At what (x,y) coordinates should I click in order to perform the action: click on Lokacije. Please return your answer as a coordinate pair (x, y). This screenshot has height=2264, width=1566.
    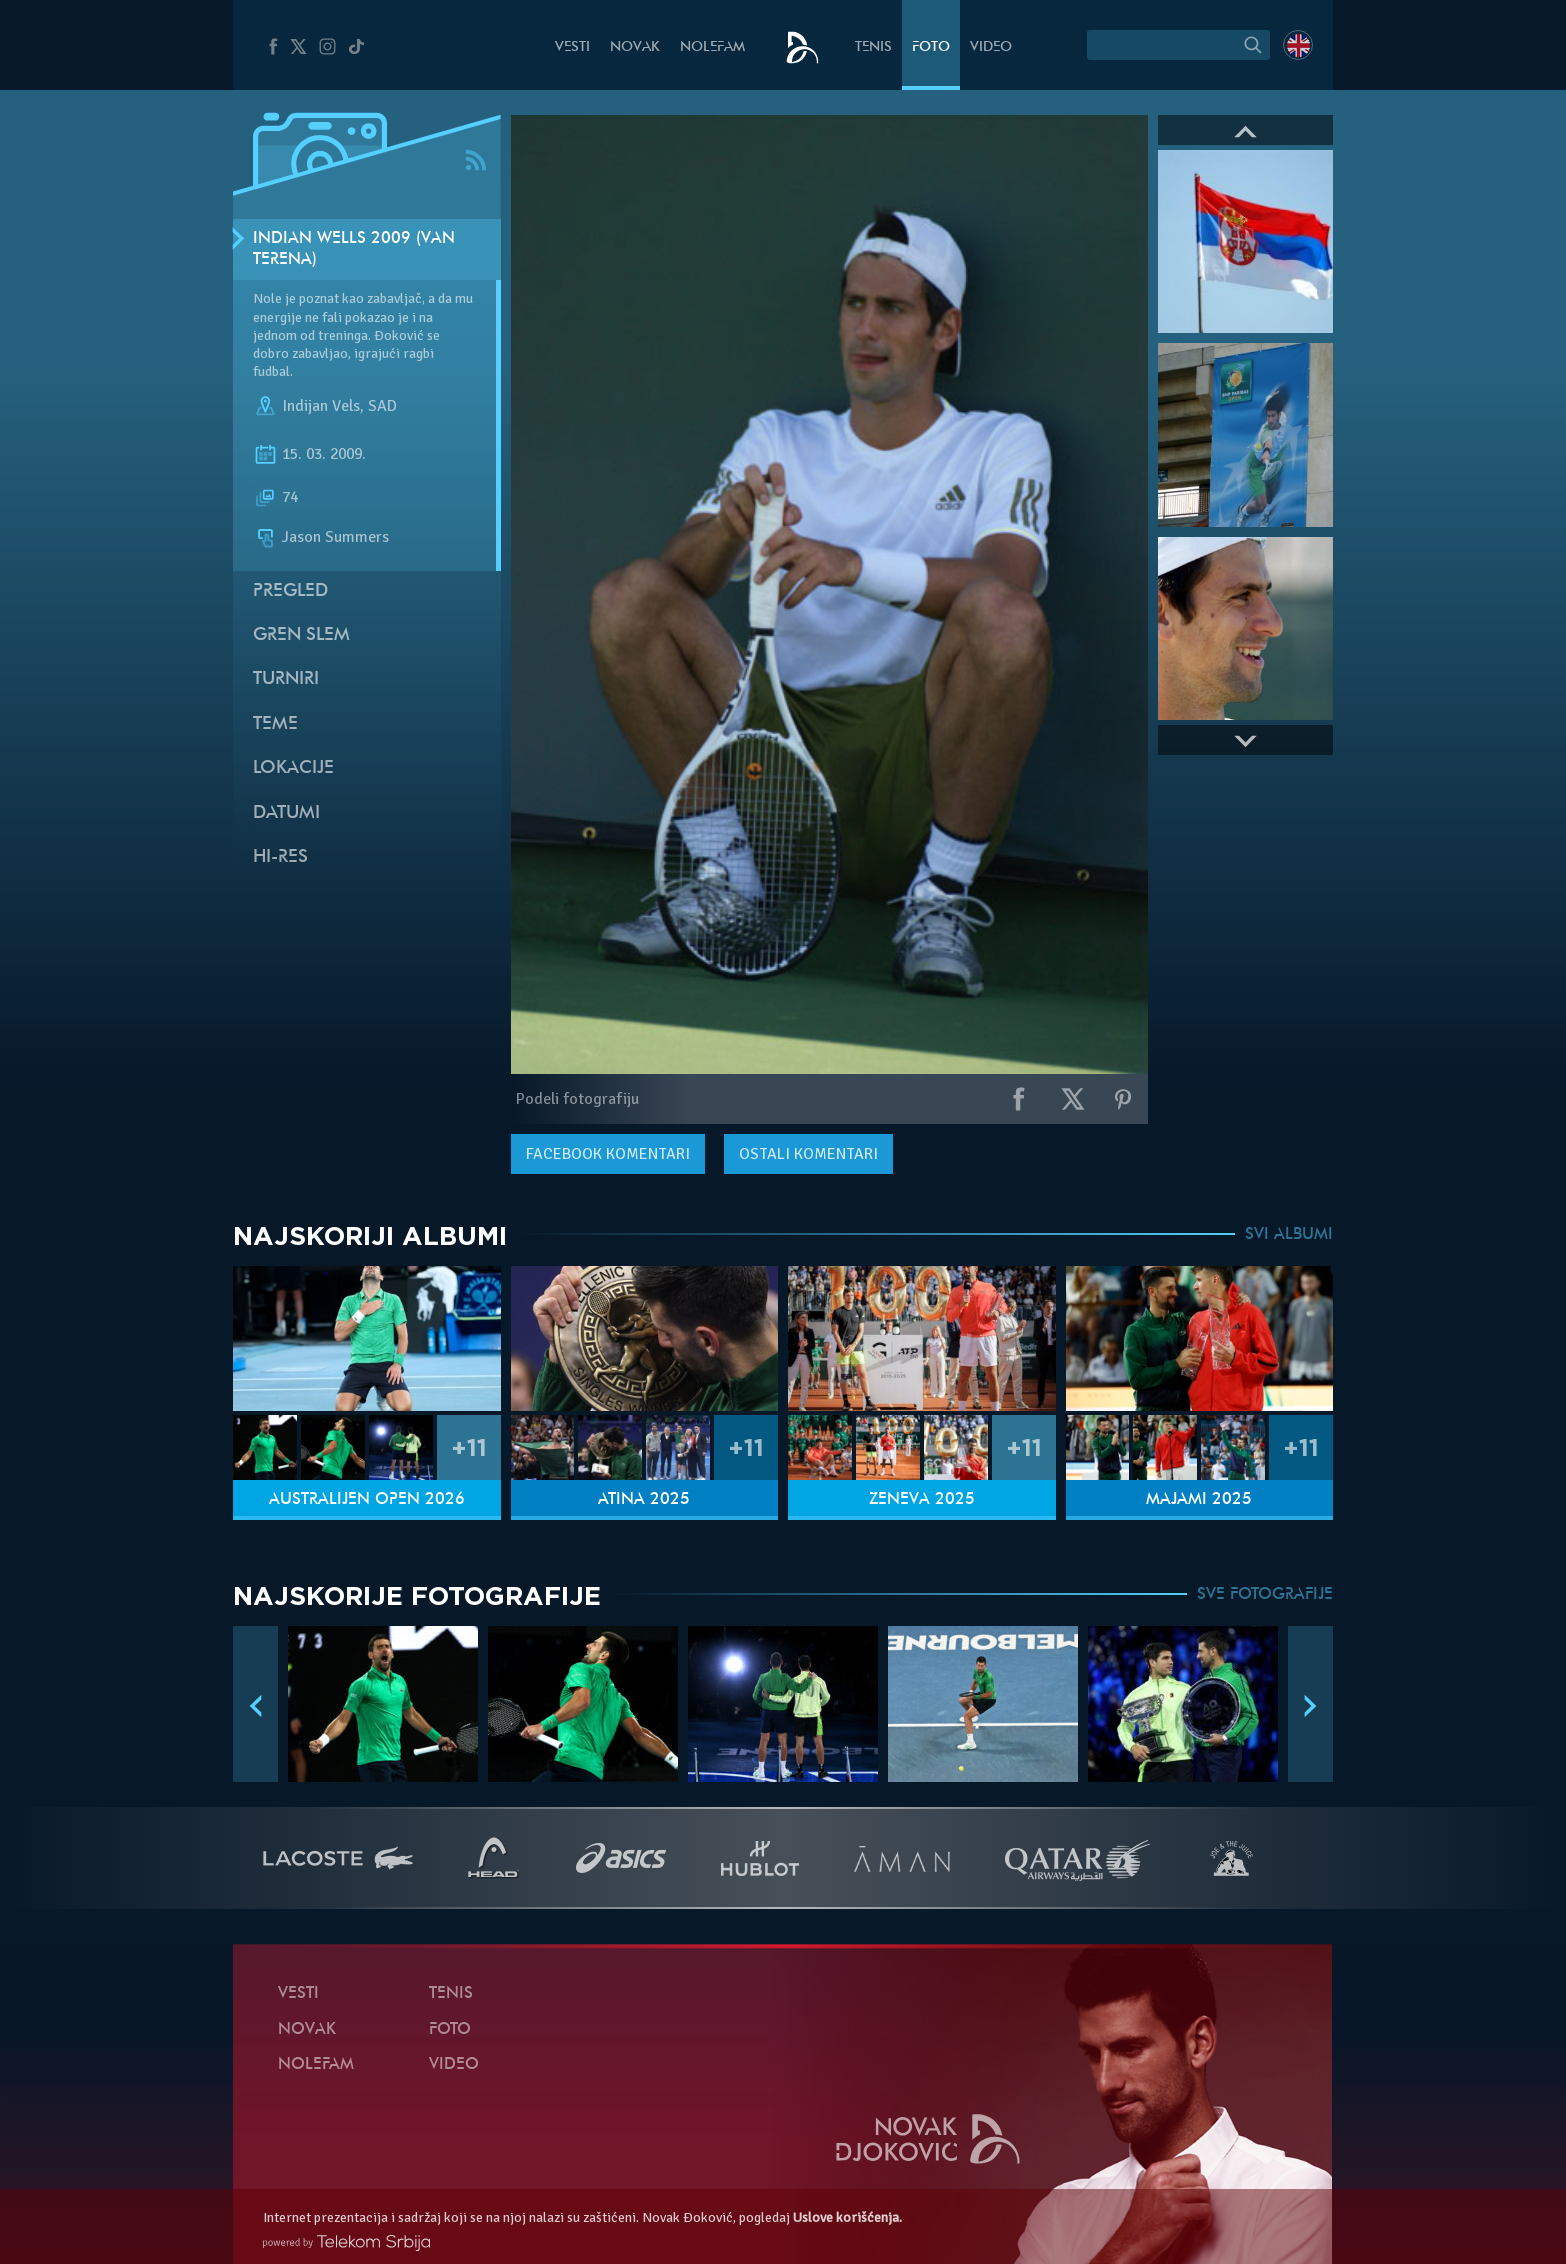
    Looking at the image, I should click on (293, 768).